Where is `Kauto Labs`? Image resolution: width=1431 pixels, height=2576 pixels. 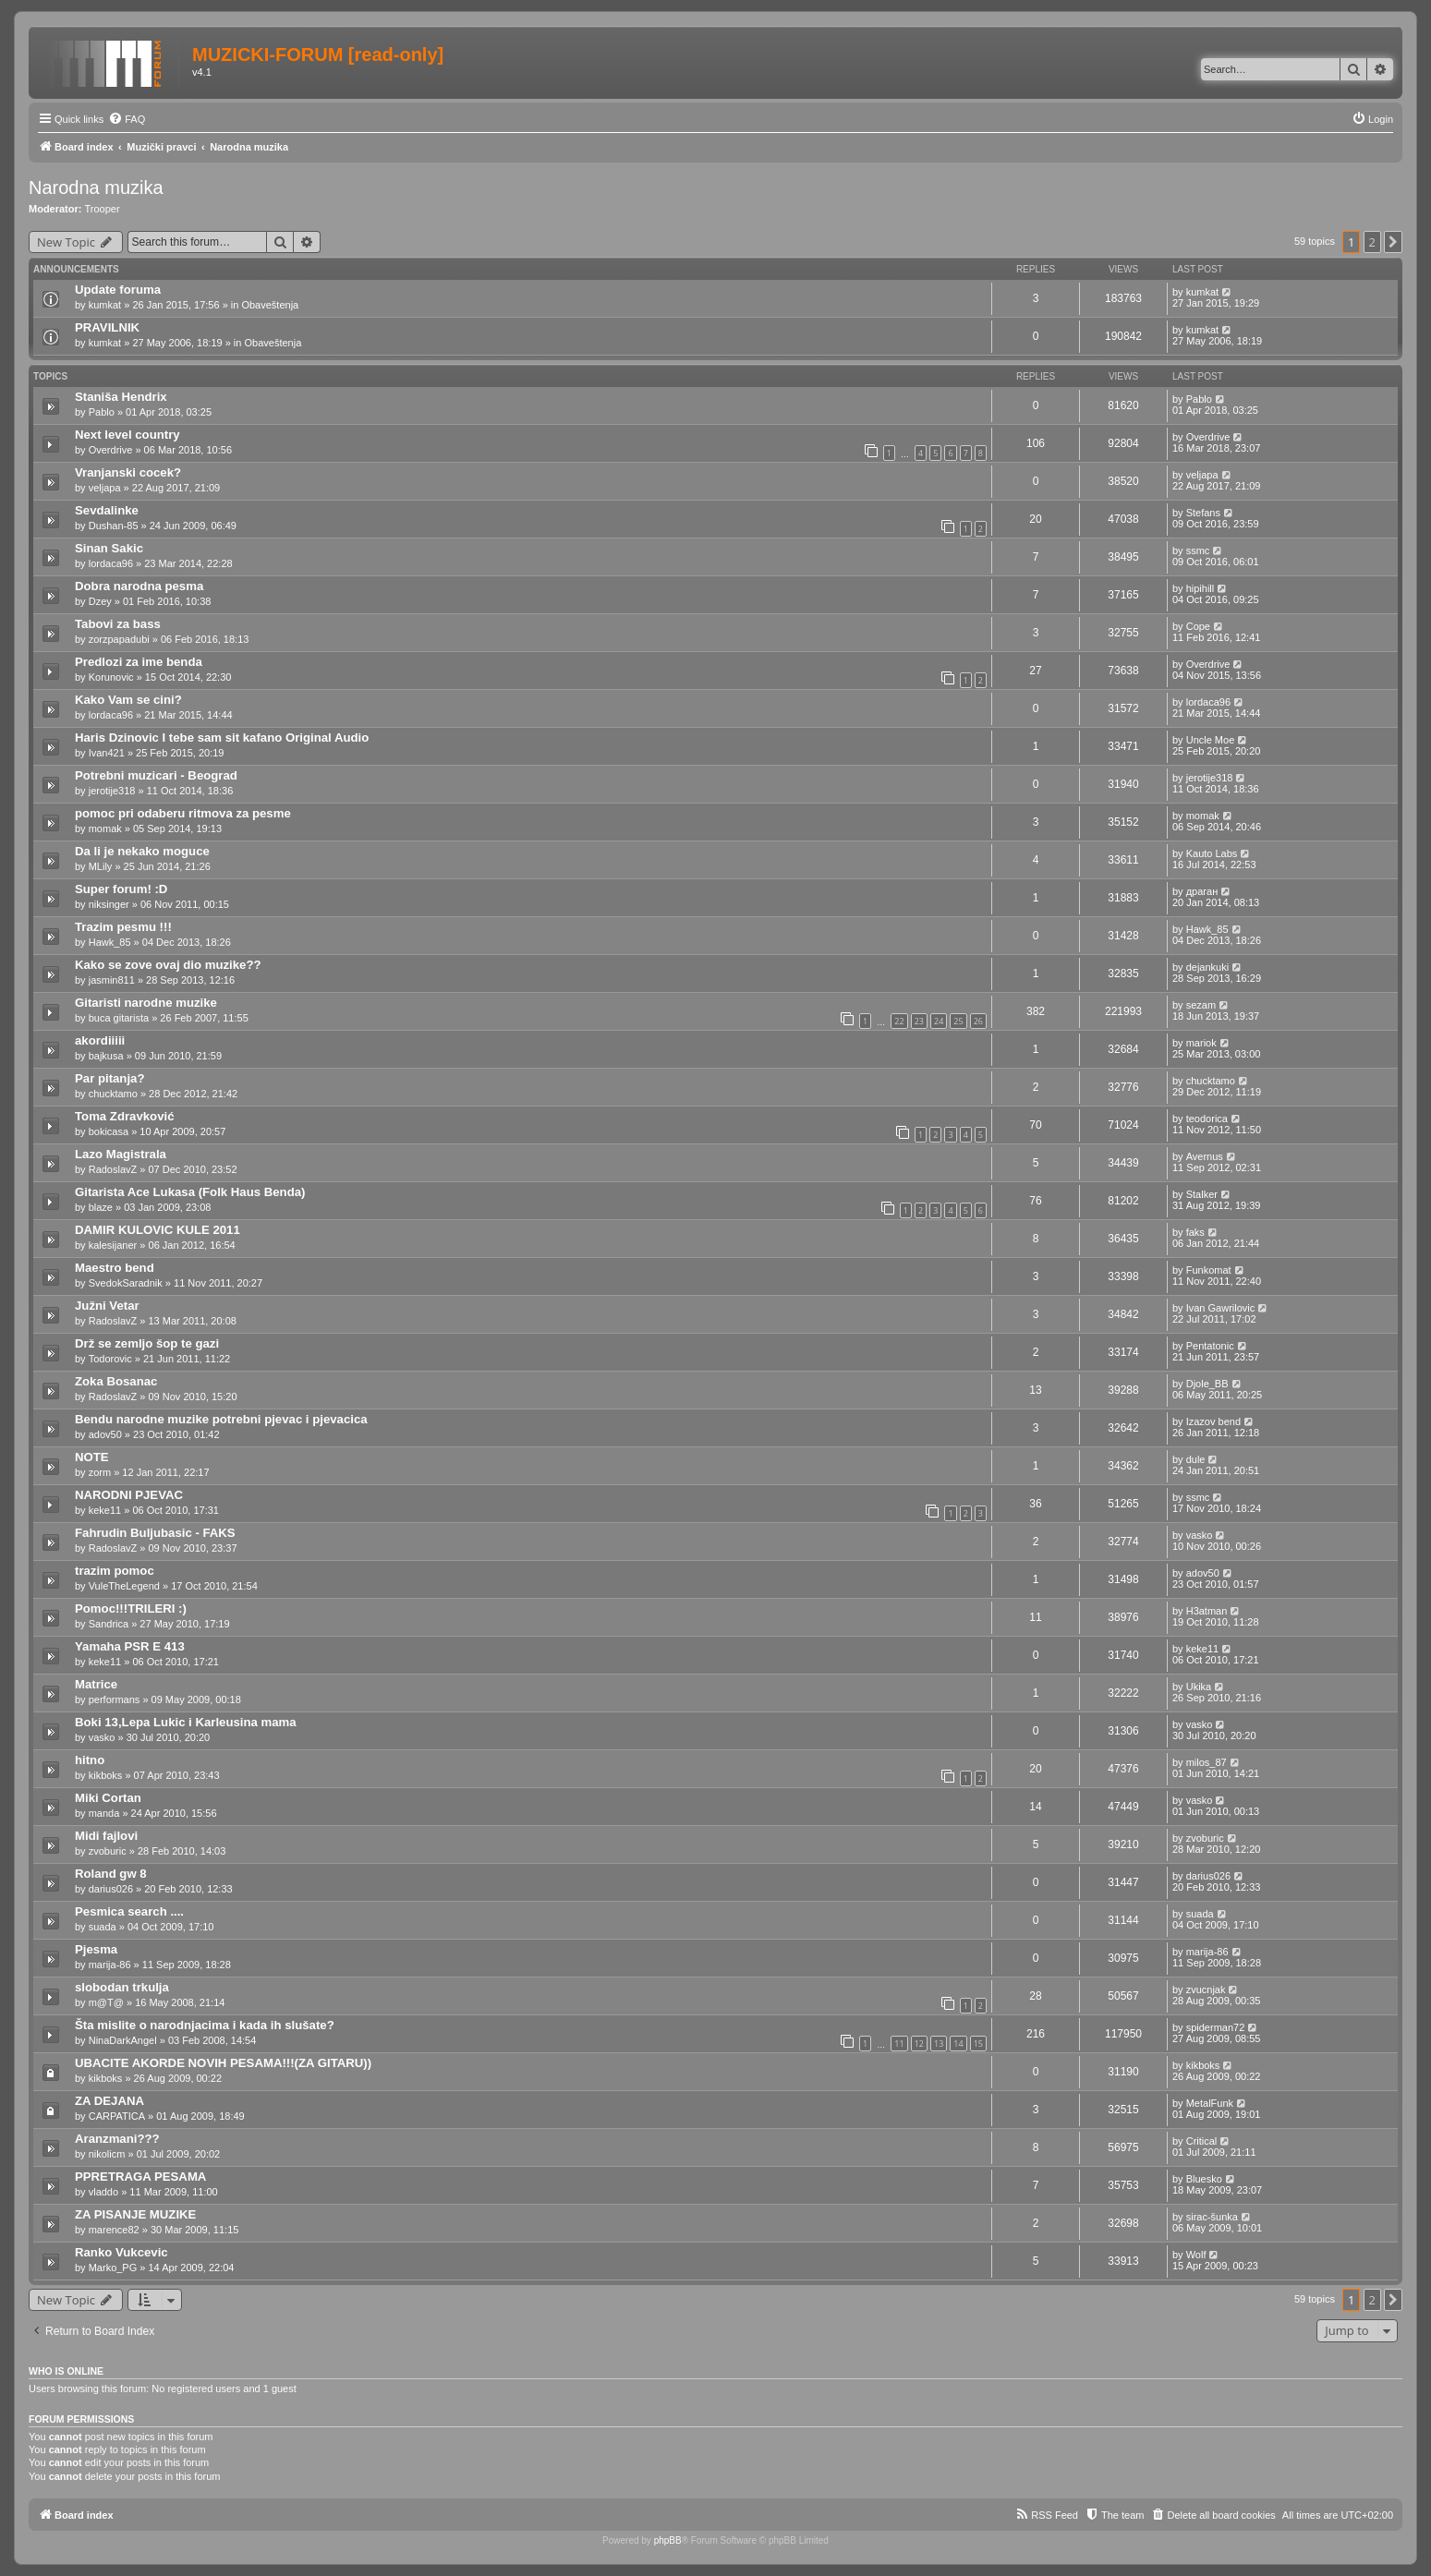 Kauto Labs is located at coordinates (1212, 853).